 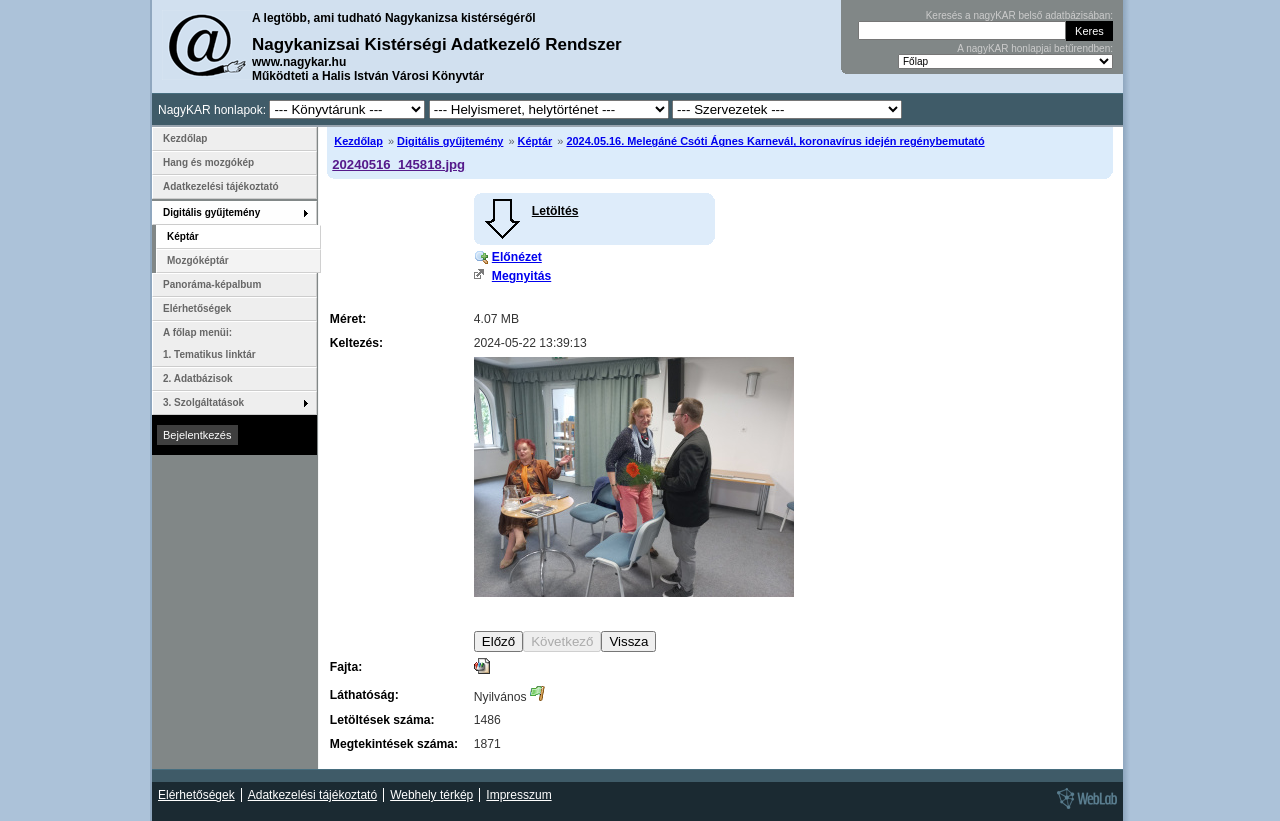 I want to click on 2024.05.16. Melegáné Csóti Ágnes Karnevál, koronavírus idején regénybemutató, so click(x=775, y=141).